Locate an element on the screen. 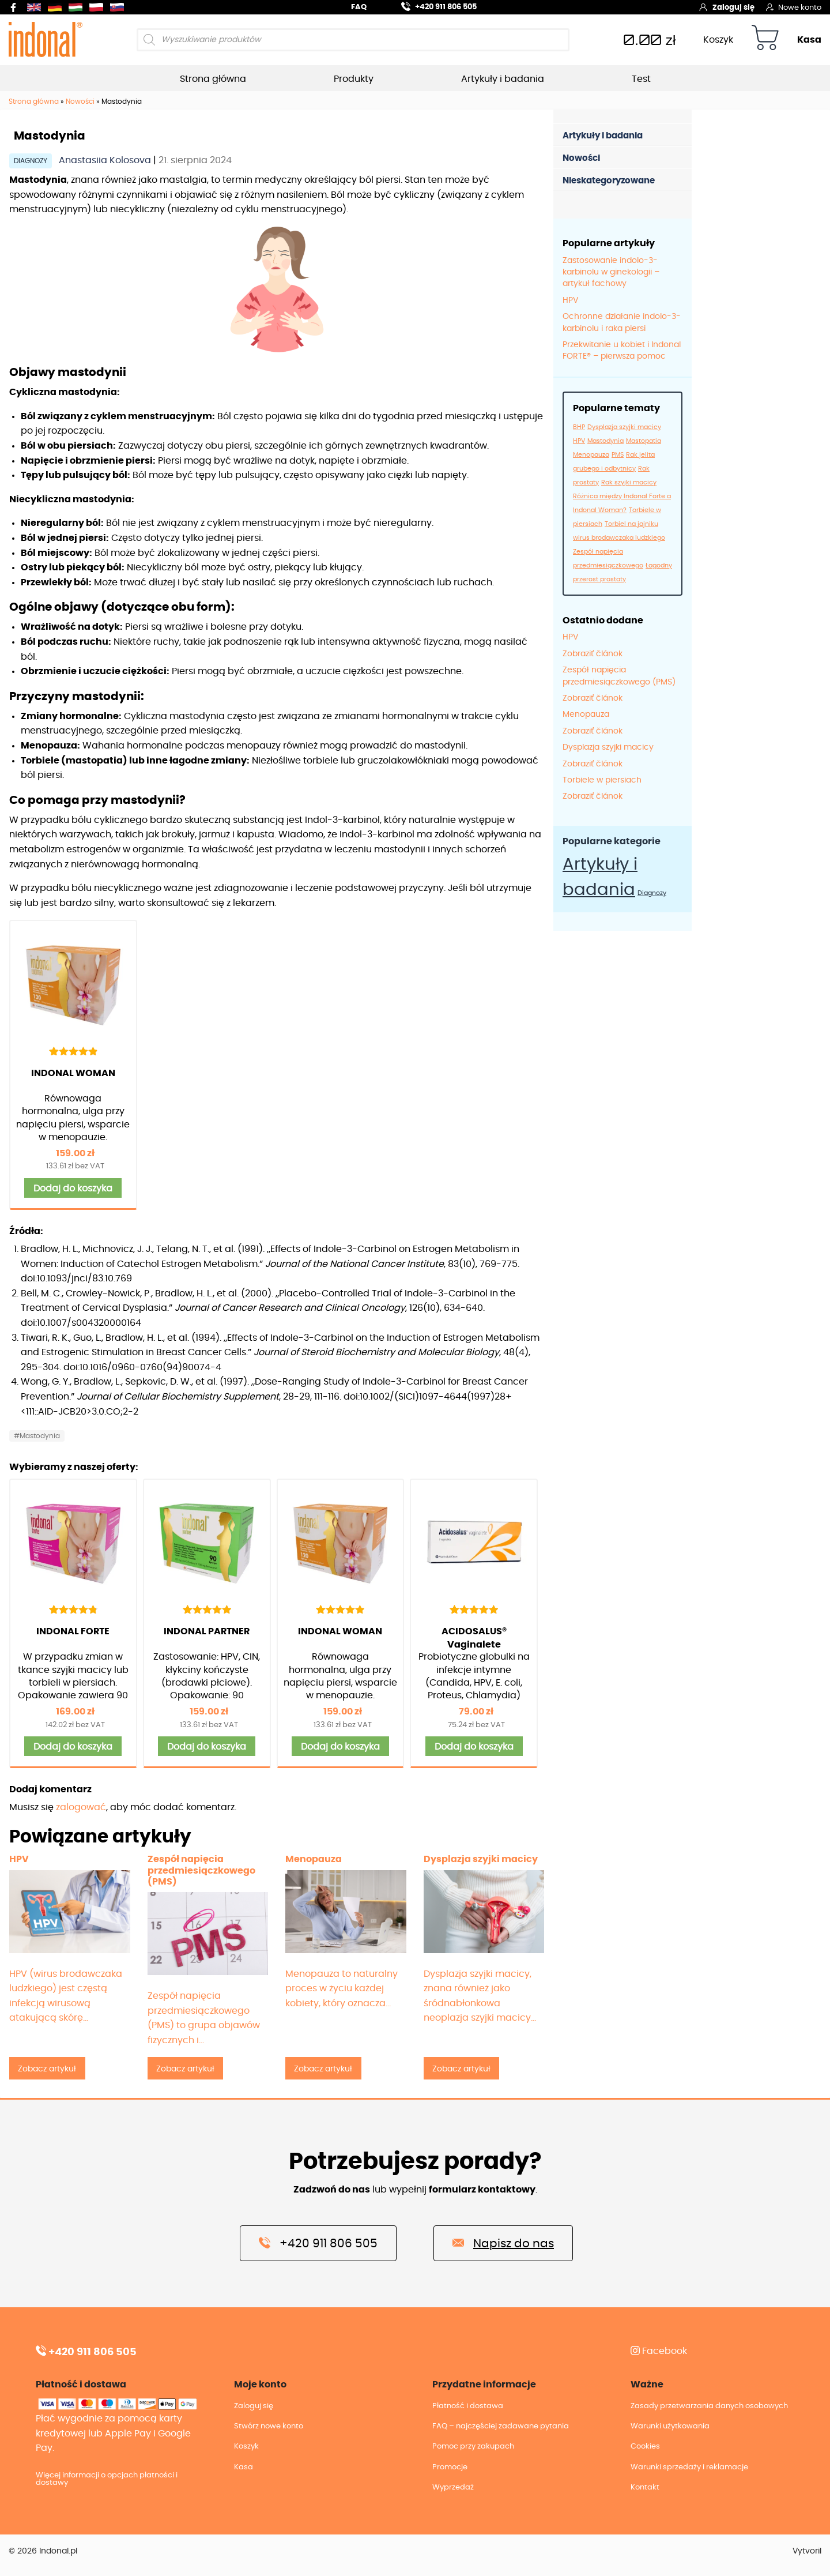 Image resolution: width=830 pixels, height=2576 pixels. PMS [PMS (1 element)] is located at coordinates (618, 455).